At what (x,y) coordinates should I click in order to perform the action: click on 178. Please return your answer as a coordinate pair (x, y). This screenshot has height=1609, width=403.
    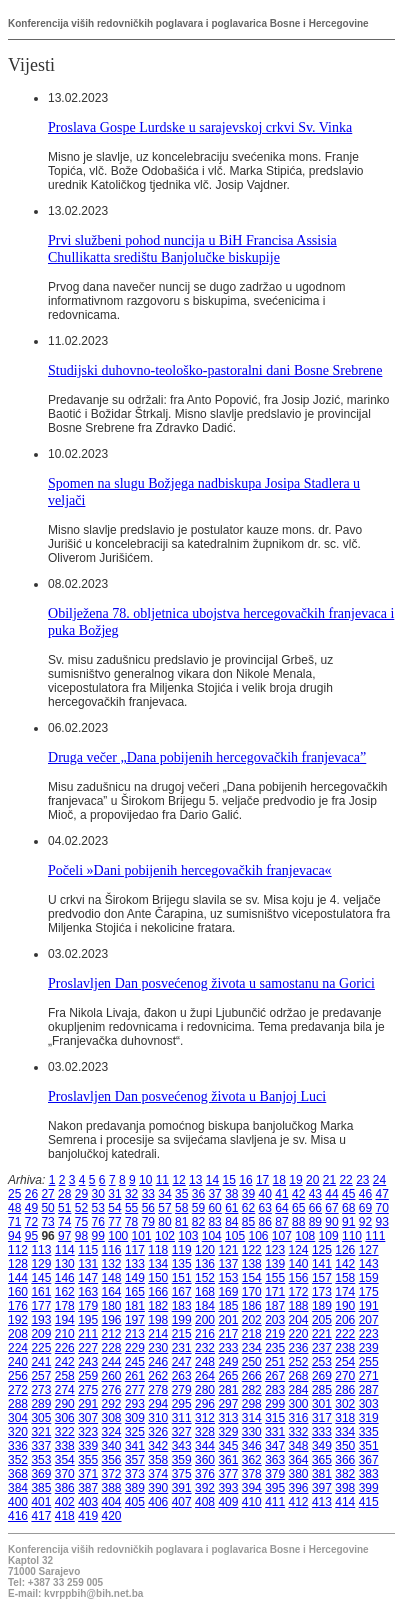
    Looking at the image, I should click on (65, 1306).